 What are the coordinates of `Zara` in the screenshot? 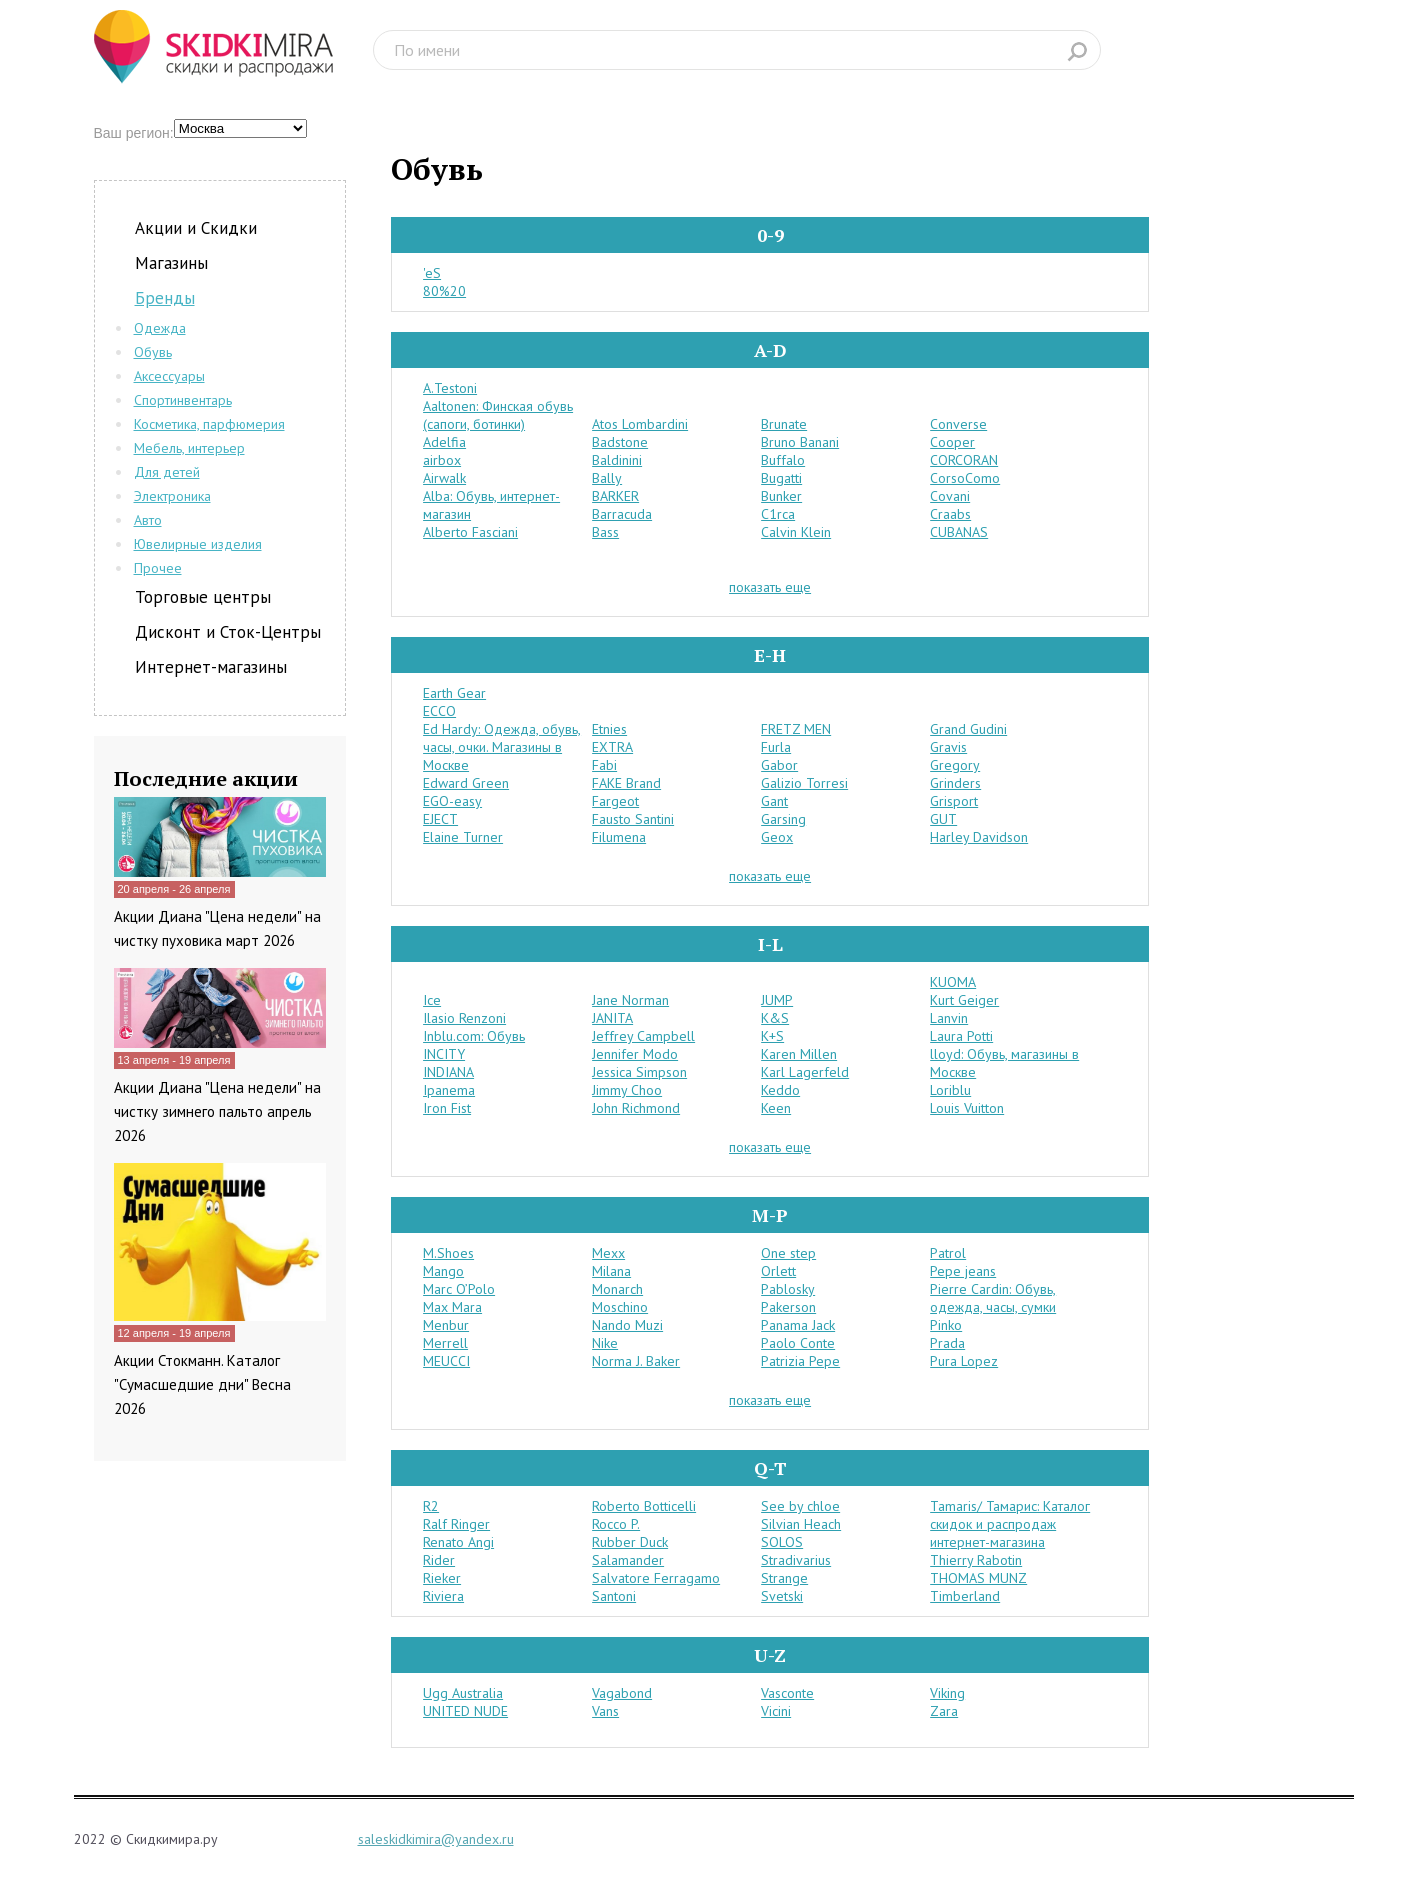 It's located at (944, 1711).